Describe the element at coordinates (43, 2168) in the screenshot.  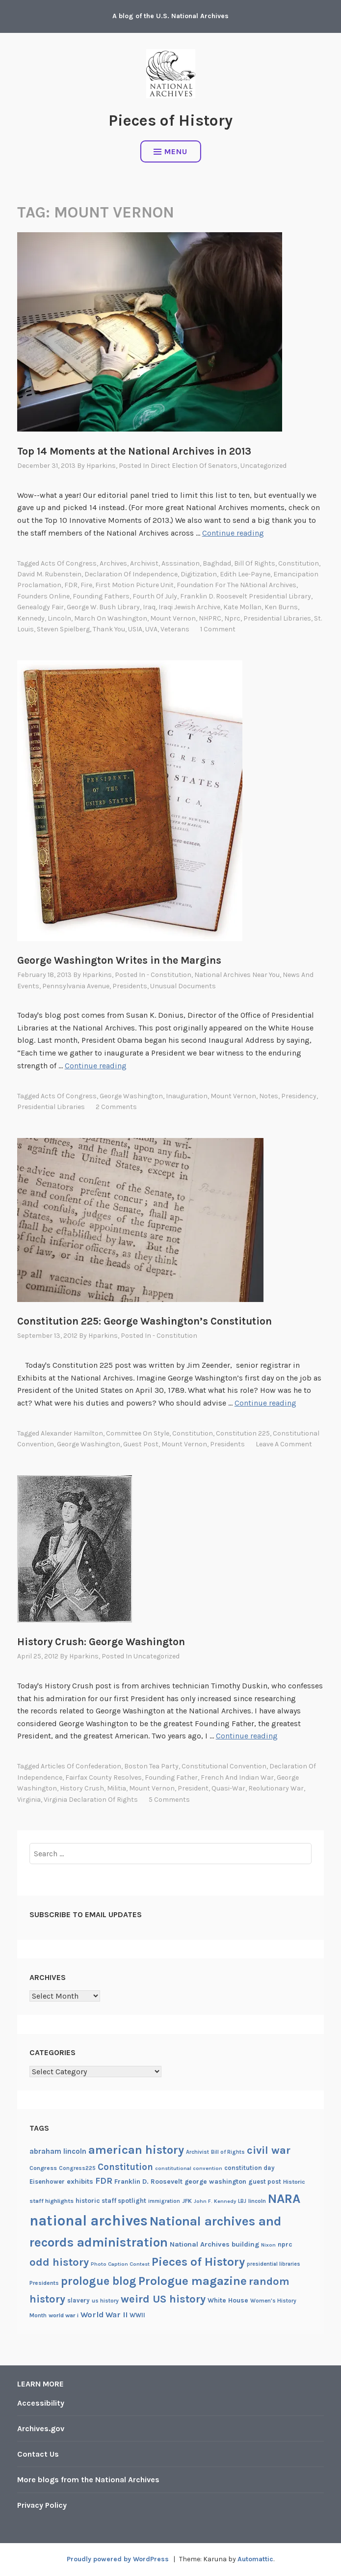
I see `Congress [Congress (21 items)]` at that location.